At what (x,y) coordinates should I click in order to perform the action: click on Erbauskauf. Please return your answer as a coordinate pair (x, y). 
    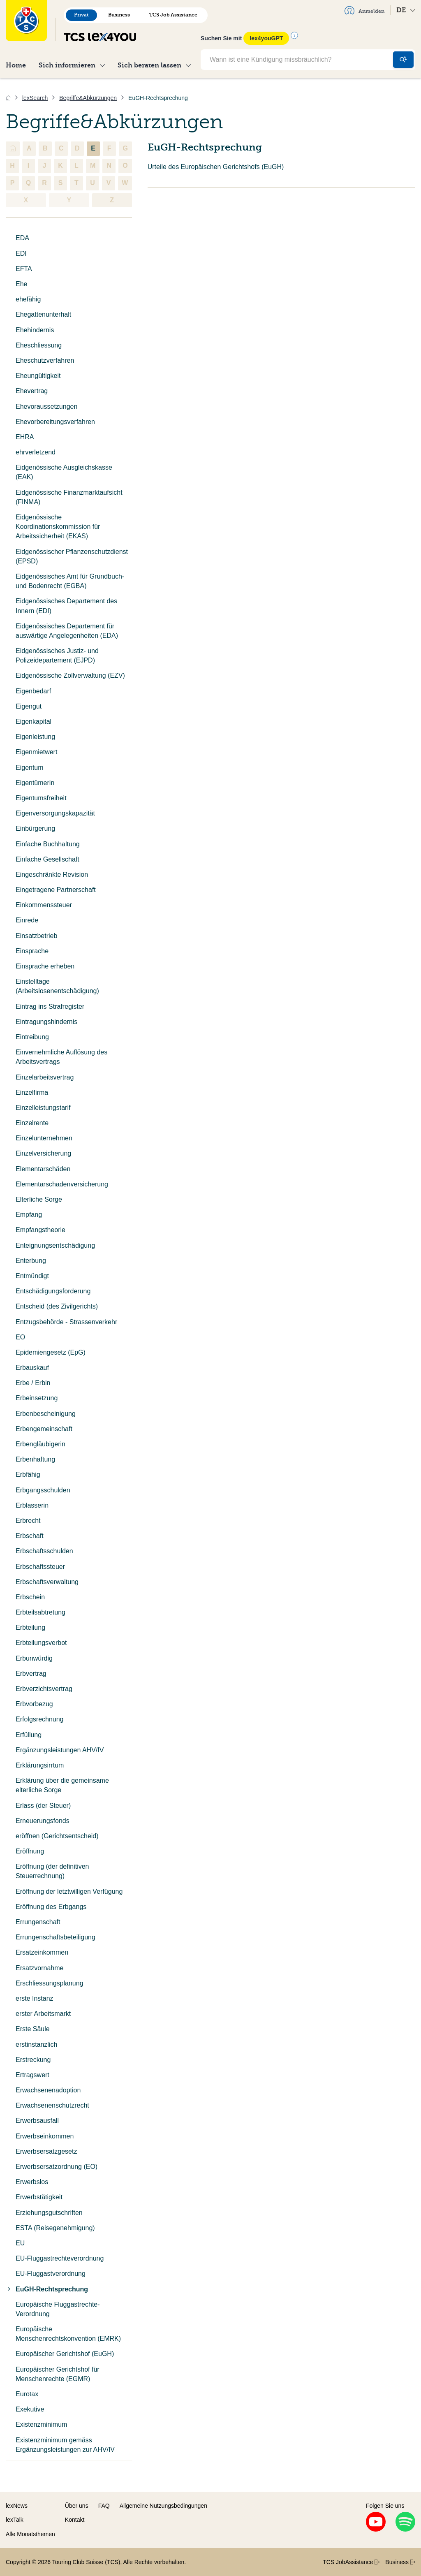
    Looking at the image, I should click on (32, 1367).